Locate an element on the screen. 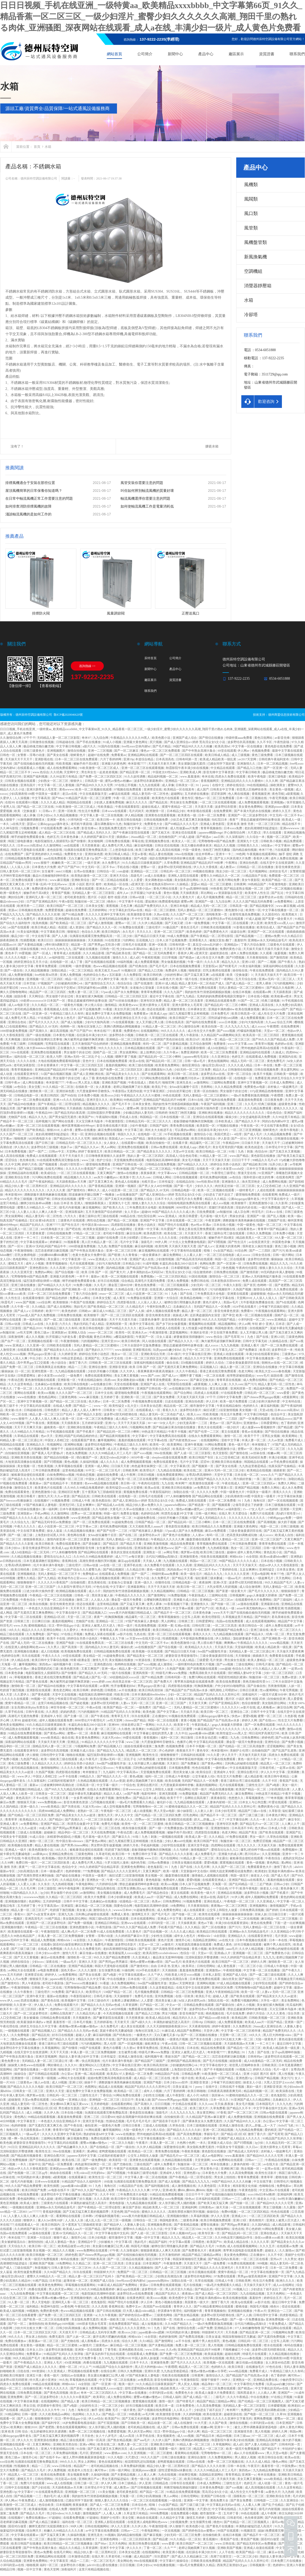  四虎成人在线观看 is located at coordinates (168, 1328).